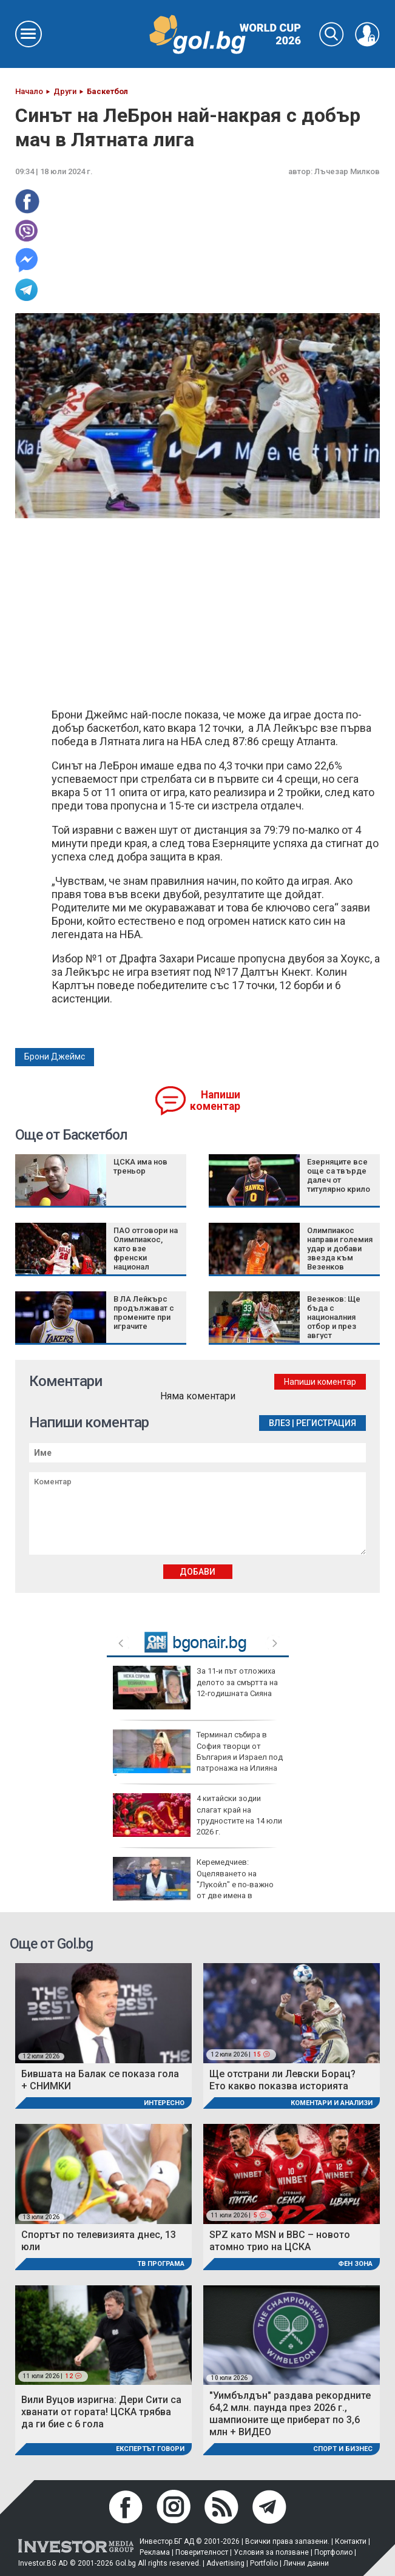 Image resolution: width=395 pixels, height=2576 pixels. I want to click on Езерняците все още са твърде далеч от титулярно крило, so click(338, 1175).